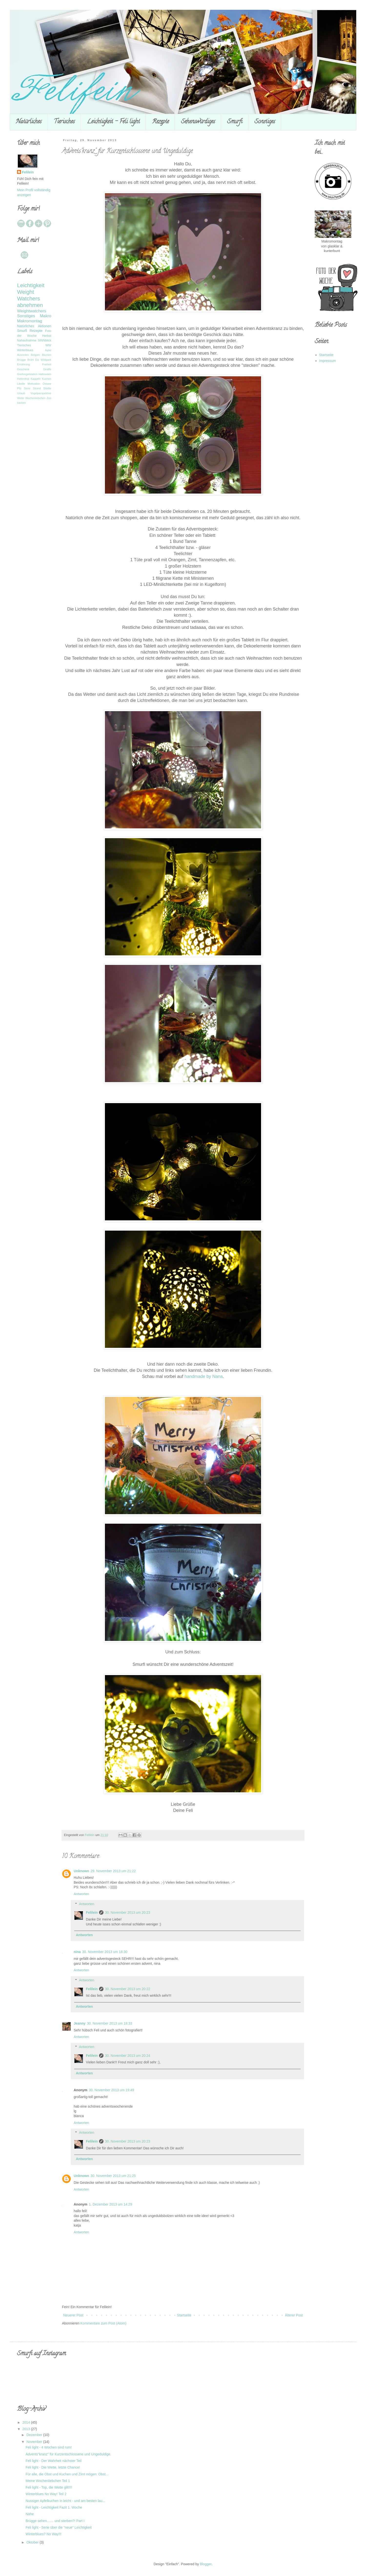 The image size is (366, 2576). I want to click on Weightwatchers, so click(31, 311).